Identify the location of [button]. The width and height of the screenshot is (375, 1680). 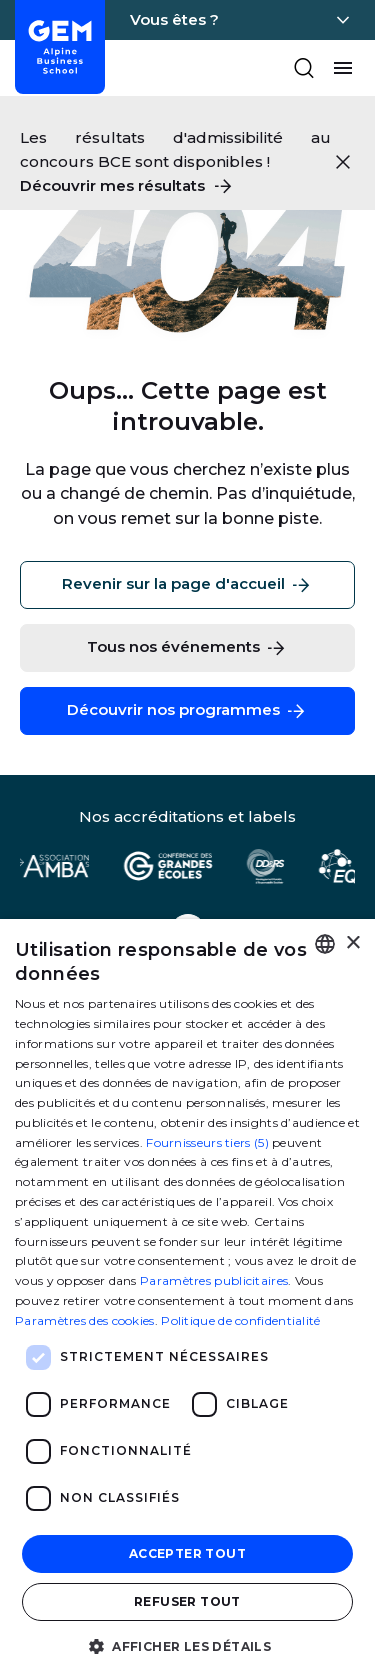
(187, 1645).